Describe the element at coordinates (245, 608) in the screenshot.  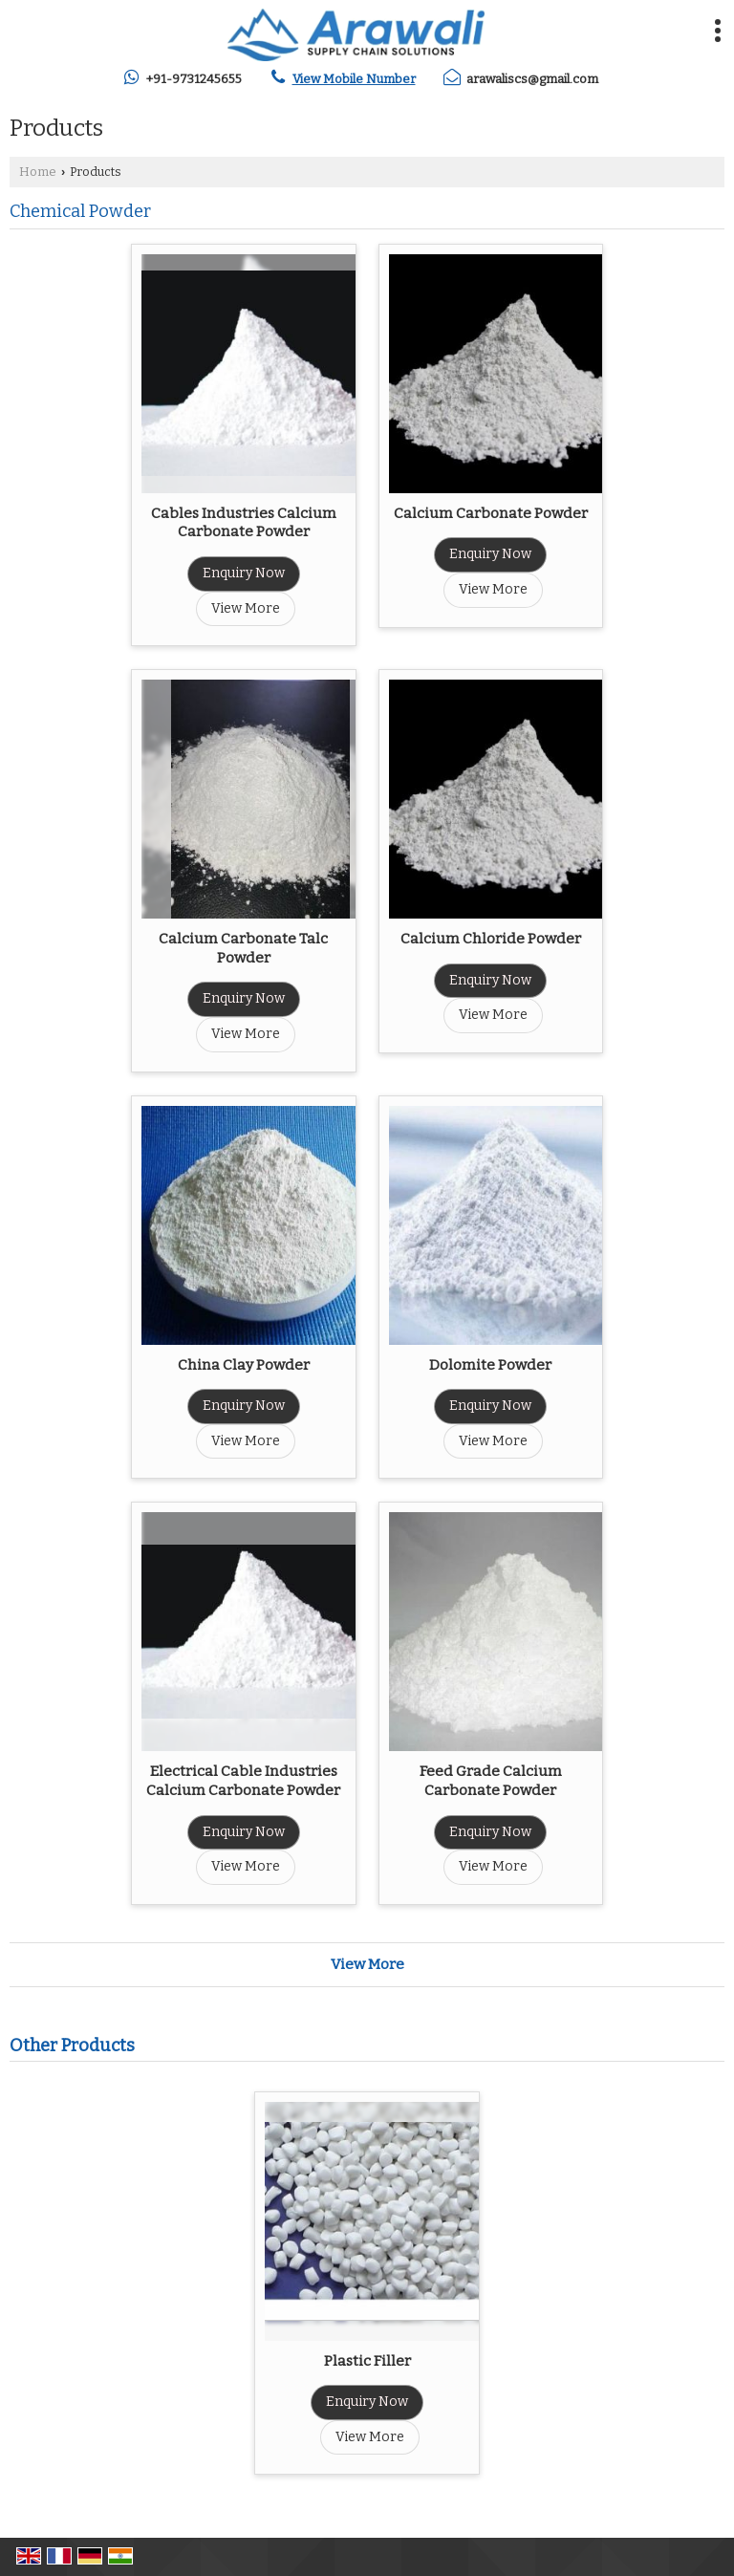
I see `View More` at that location.